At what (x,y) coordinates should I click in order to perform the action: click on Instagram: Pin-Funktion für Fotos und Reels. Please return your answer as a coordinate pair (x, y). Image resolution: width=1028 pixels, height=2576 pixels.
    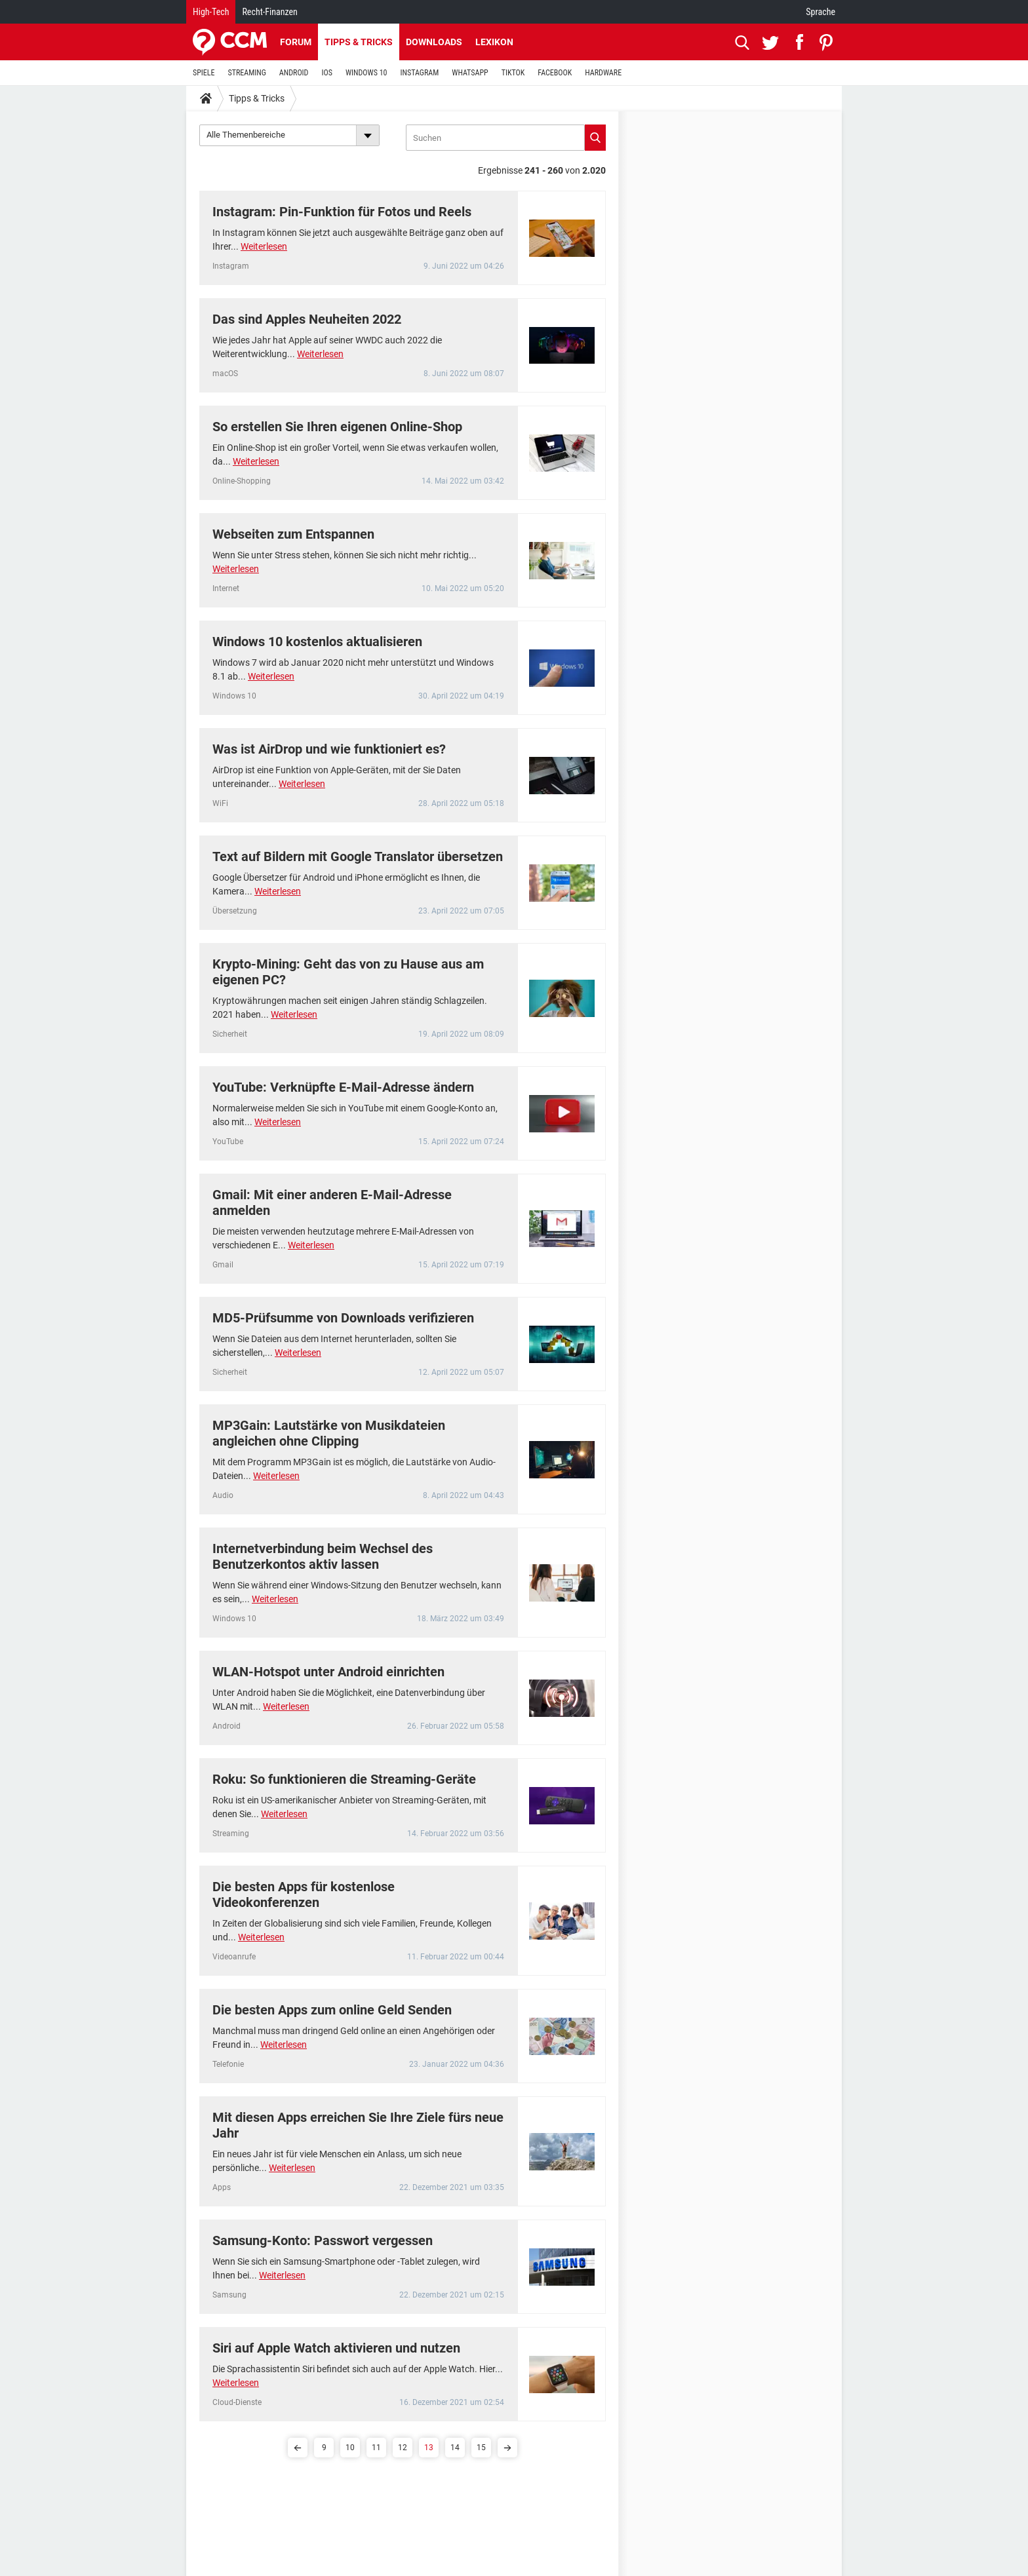
    Looking at the image, I should click on (341, 212).